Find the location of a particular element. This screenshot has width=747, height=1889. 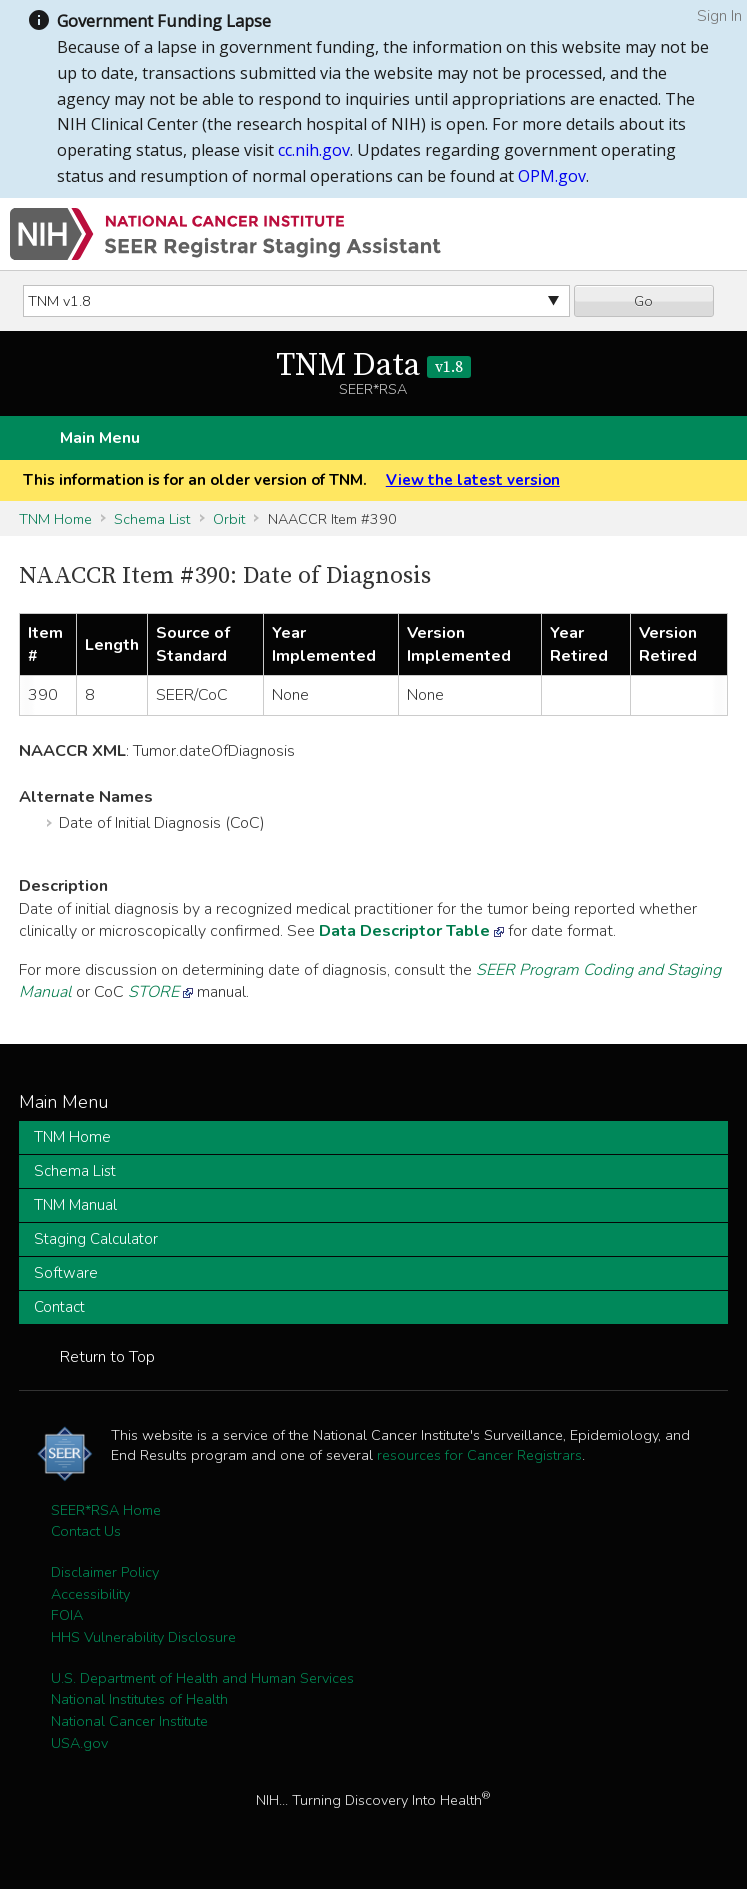

FOIA is located at coordinates (67, 1615).